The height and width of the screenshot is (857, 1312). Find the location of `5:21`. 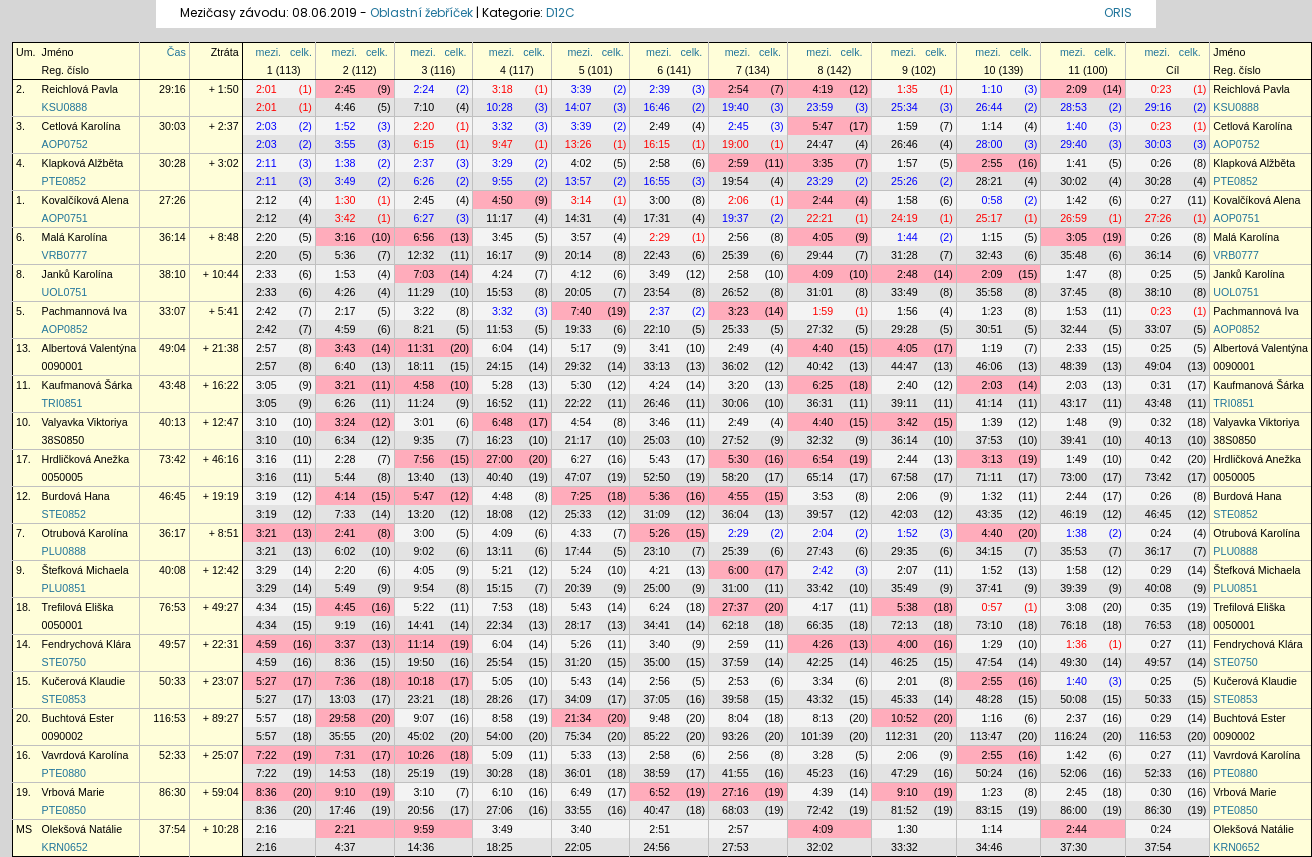

5:21 is located at coordinates (502, 570).